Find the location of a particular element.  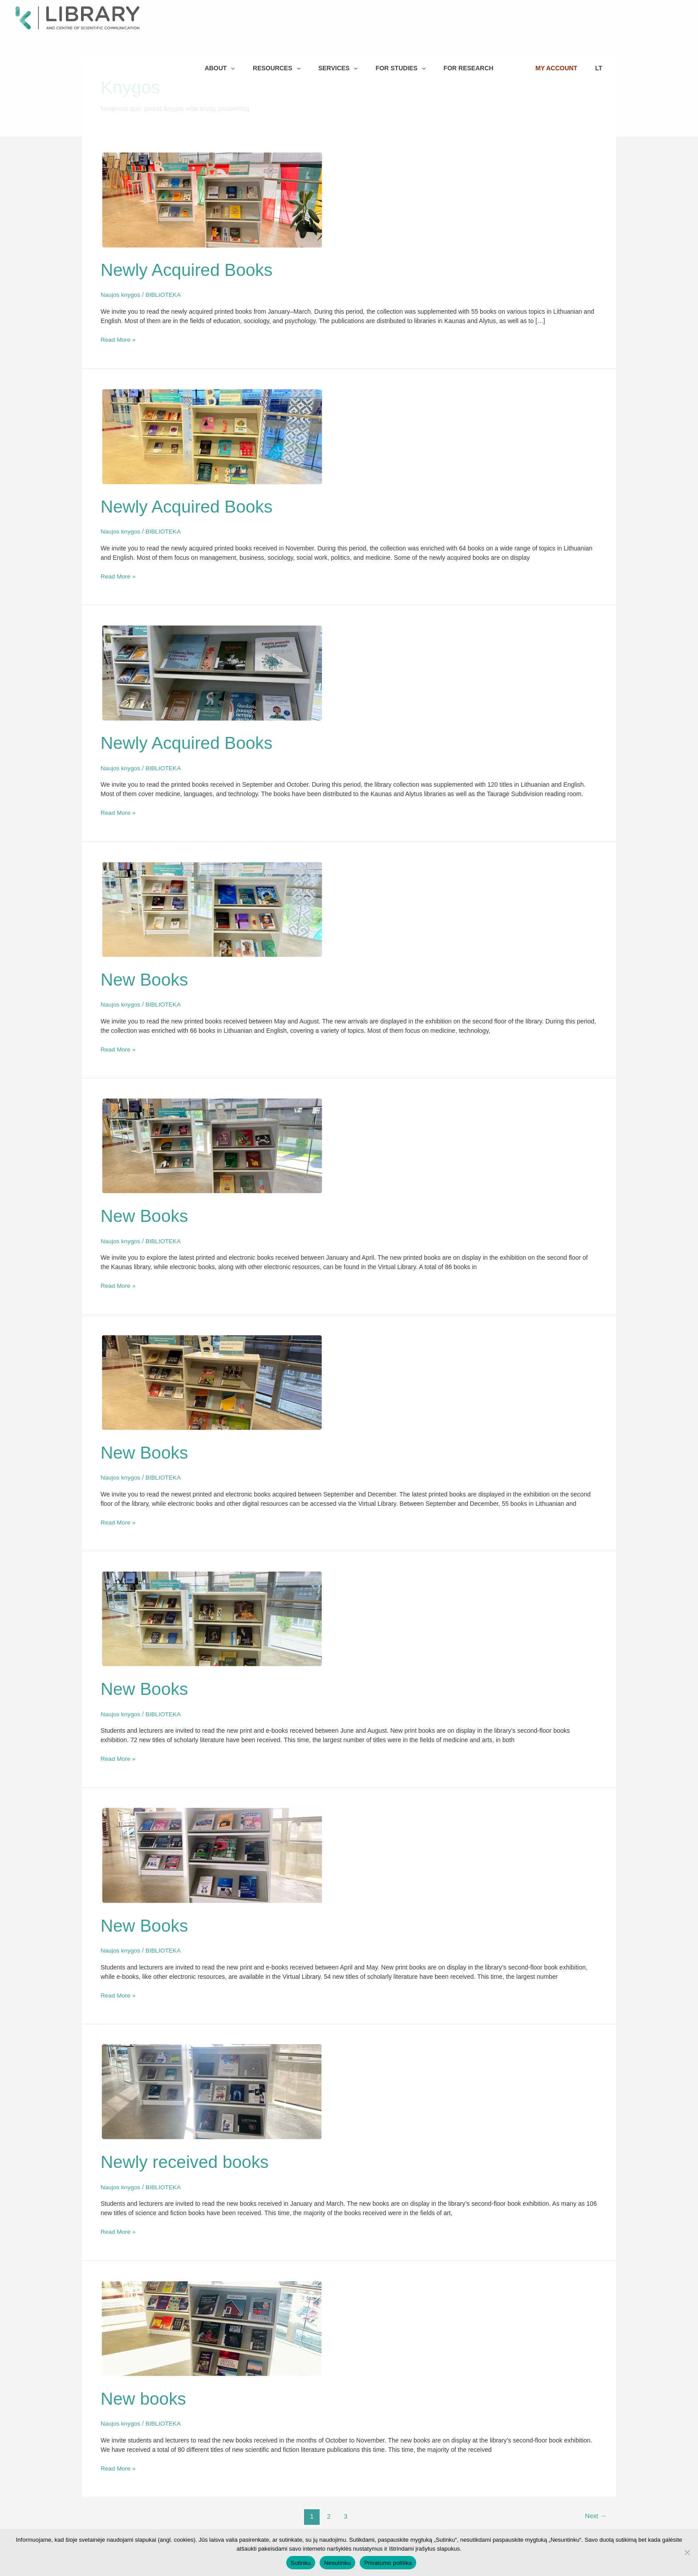

Read More » is located at coordinates (119, 339).